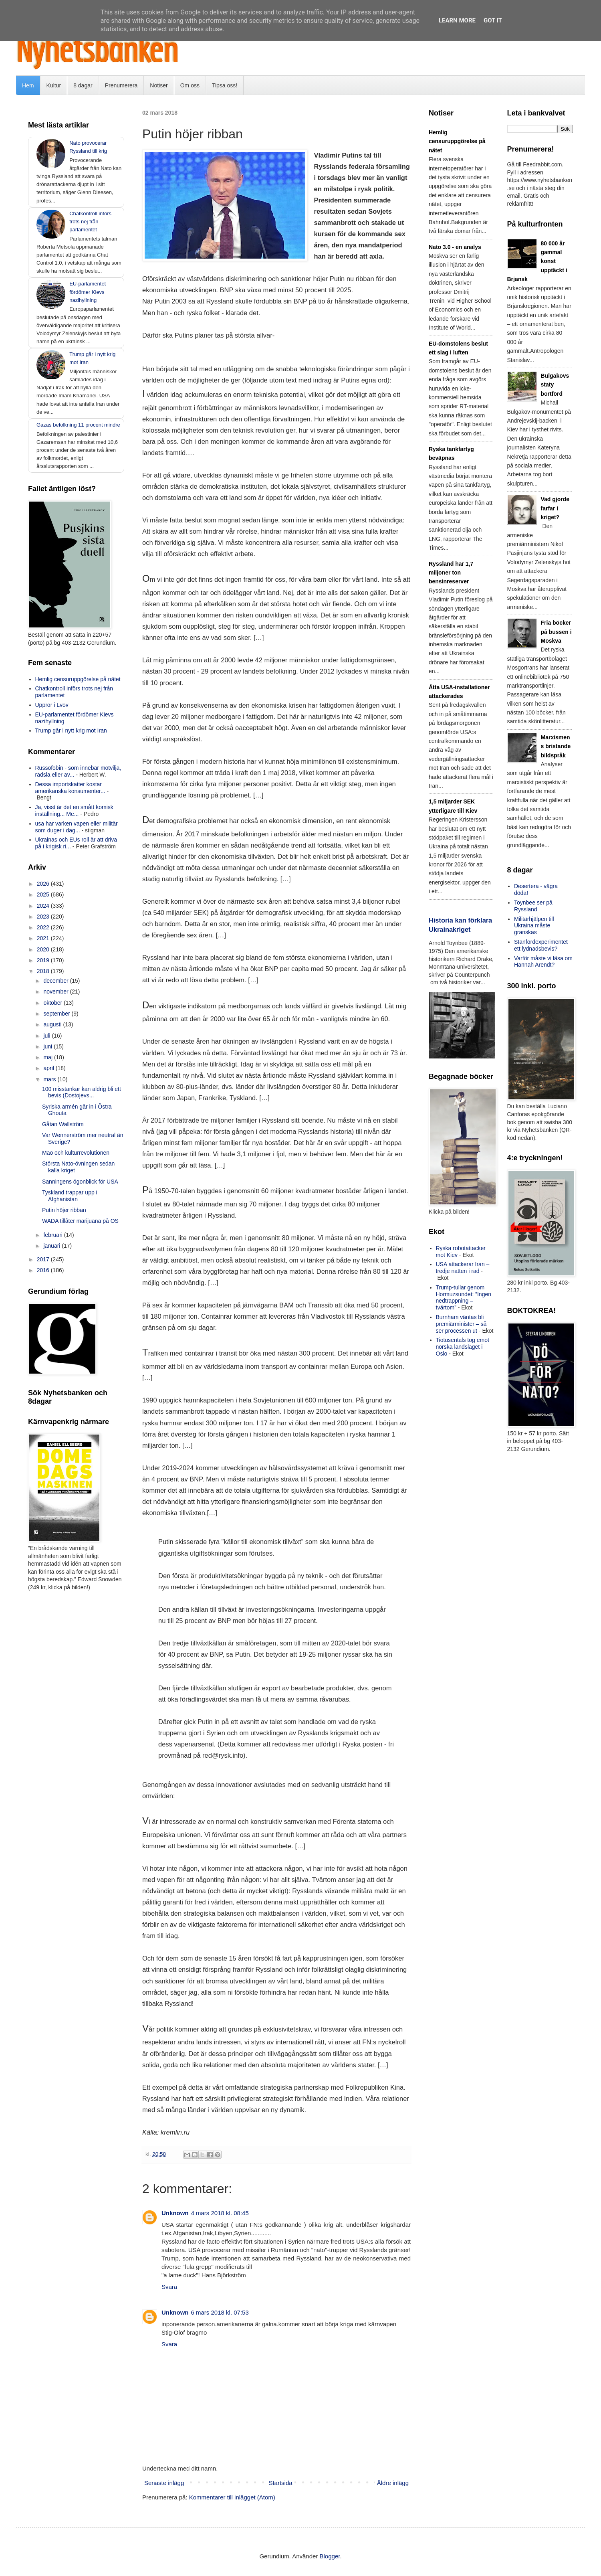  What do you see at coordinates (57, 1013) in the screenshot?
I see `september` at bounding box center [57, 1013].